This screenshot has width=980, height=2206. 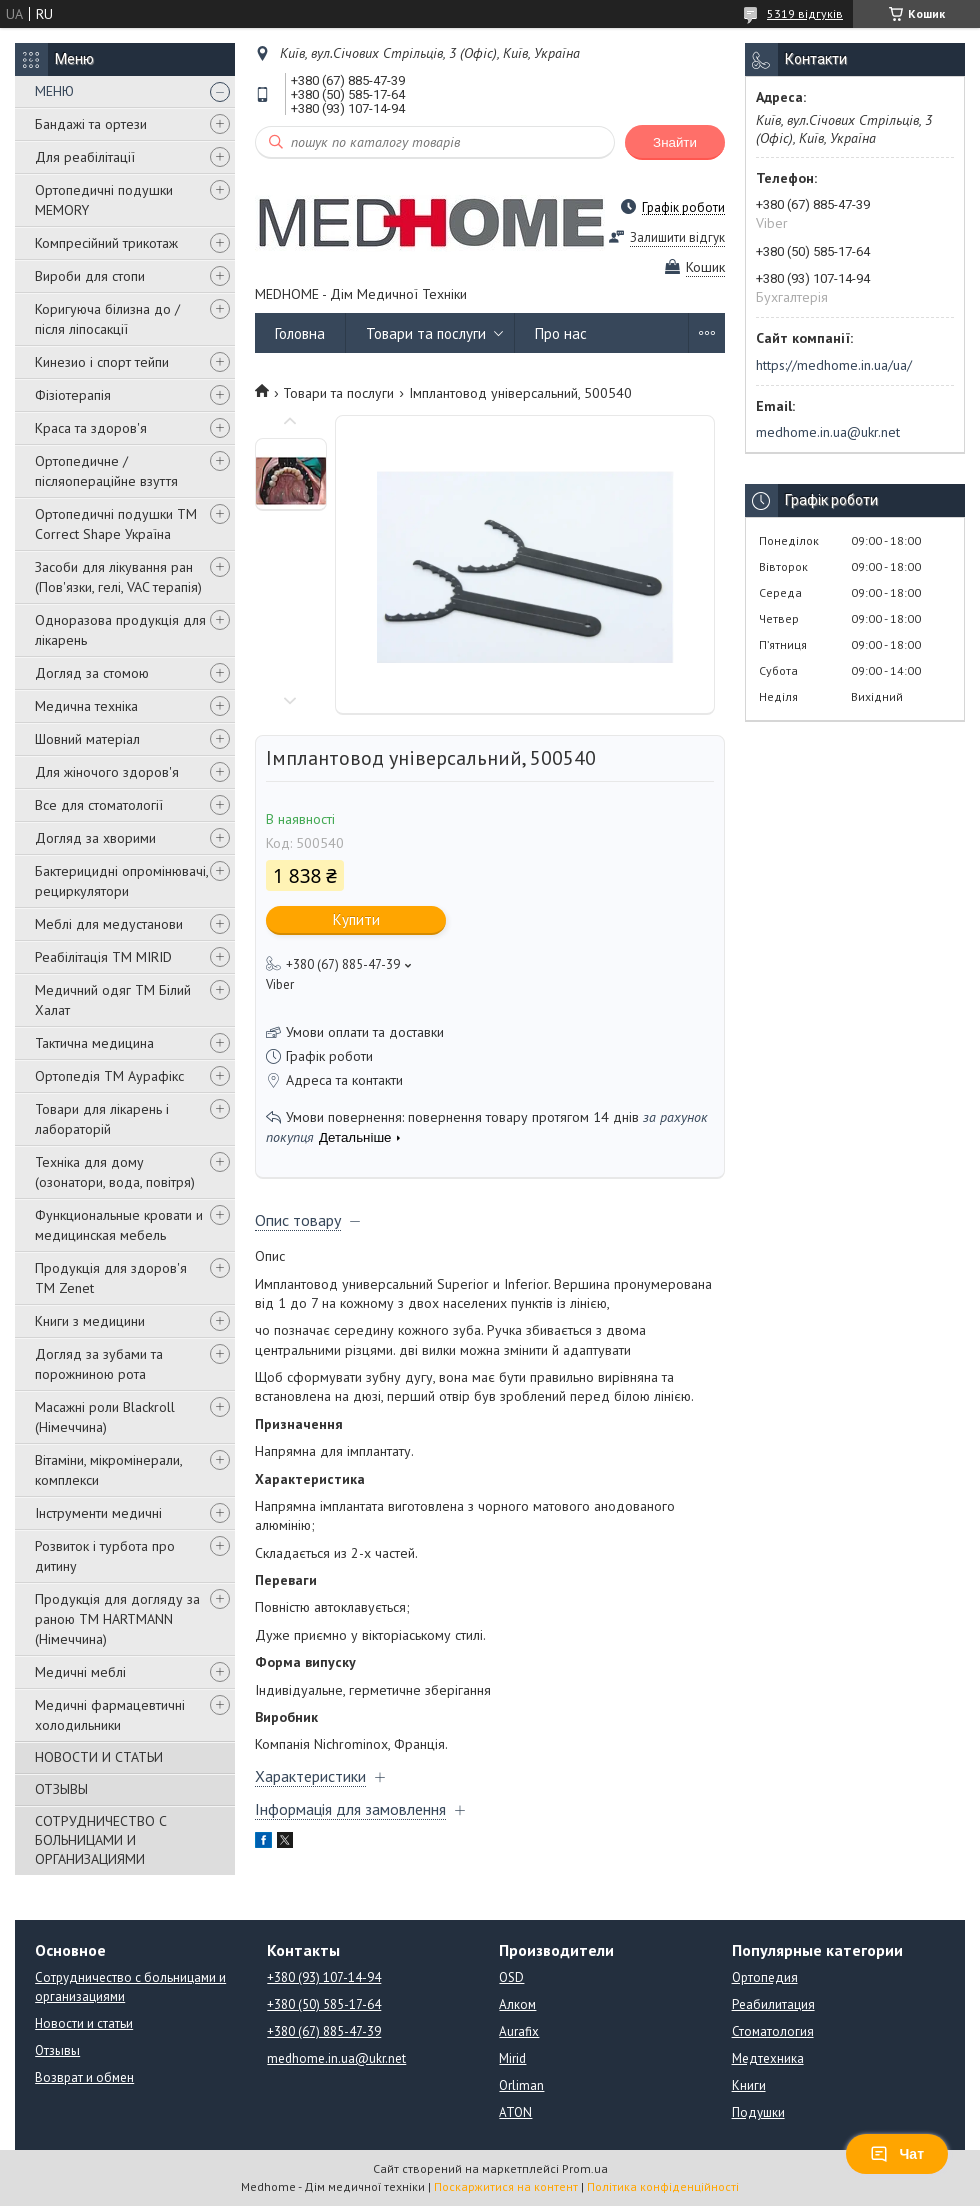 What do you see at coordinates (105, 1417) in the screenshot?
I see `Масажні роли Blackroll (Німеччина)` at bounding box center [105, 1417].